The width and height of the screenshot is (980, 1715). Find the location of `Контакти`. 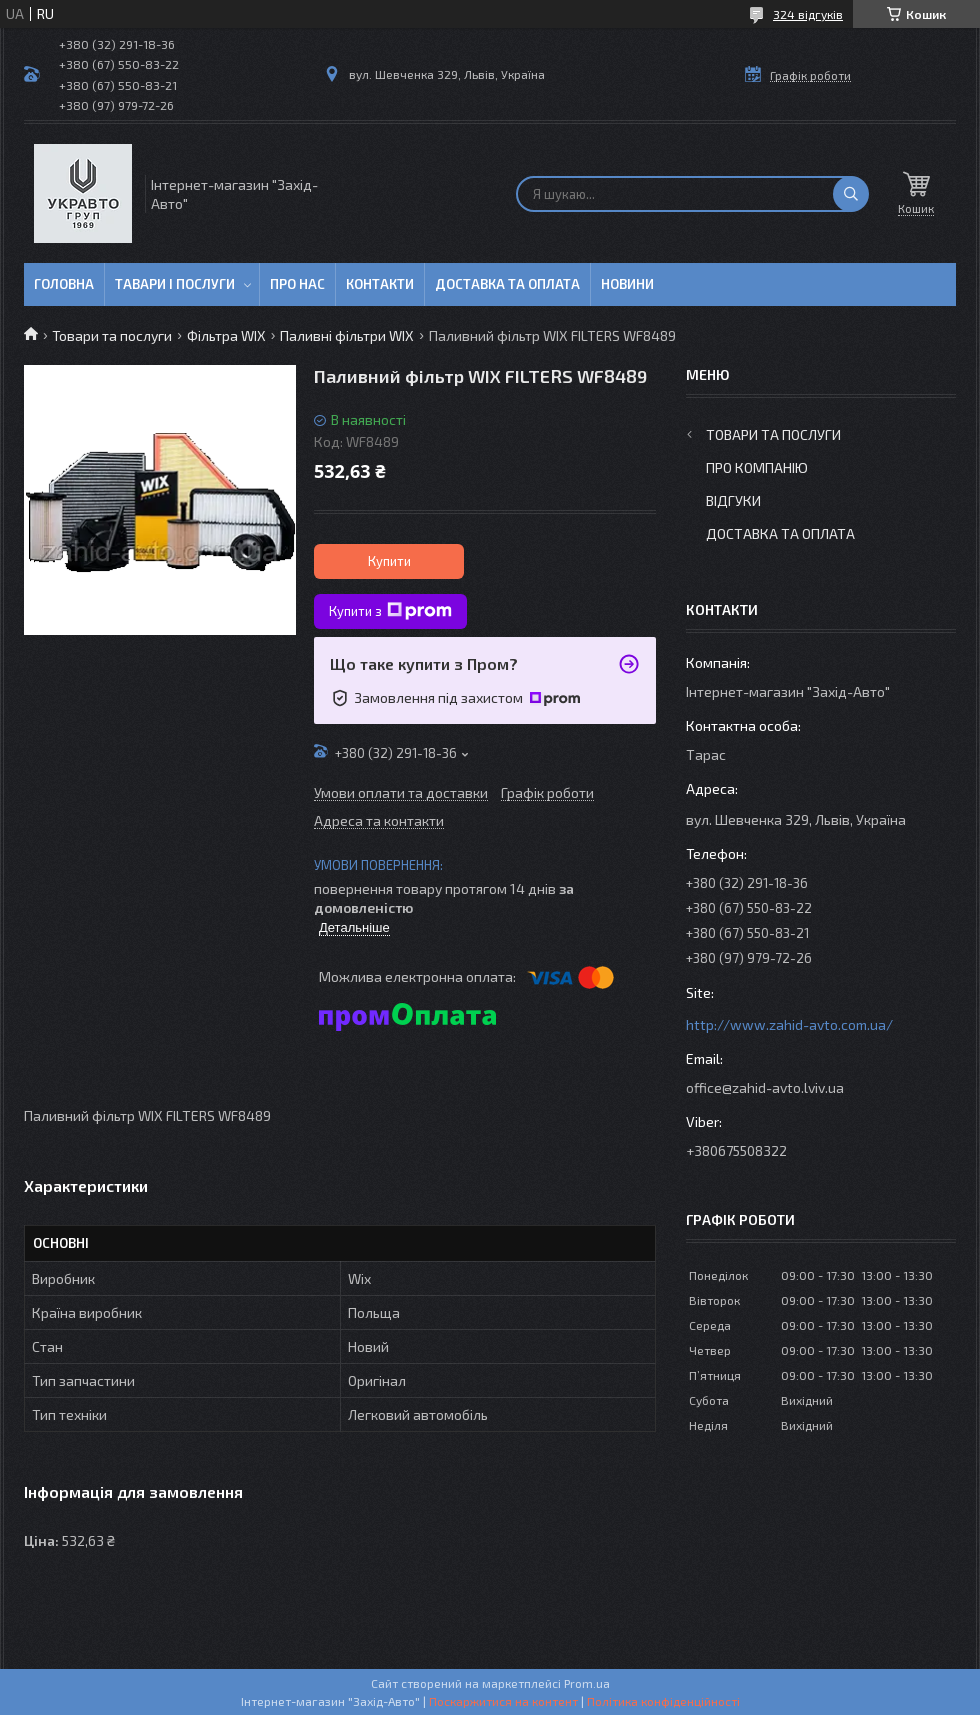

Контакти is located at coordinates (380, 284).